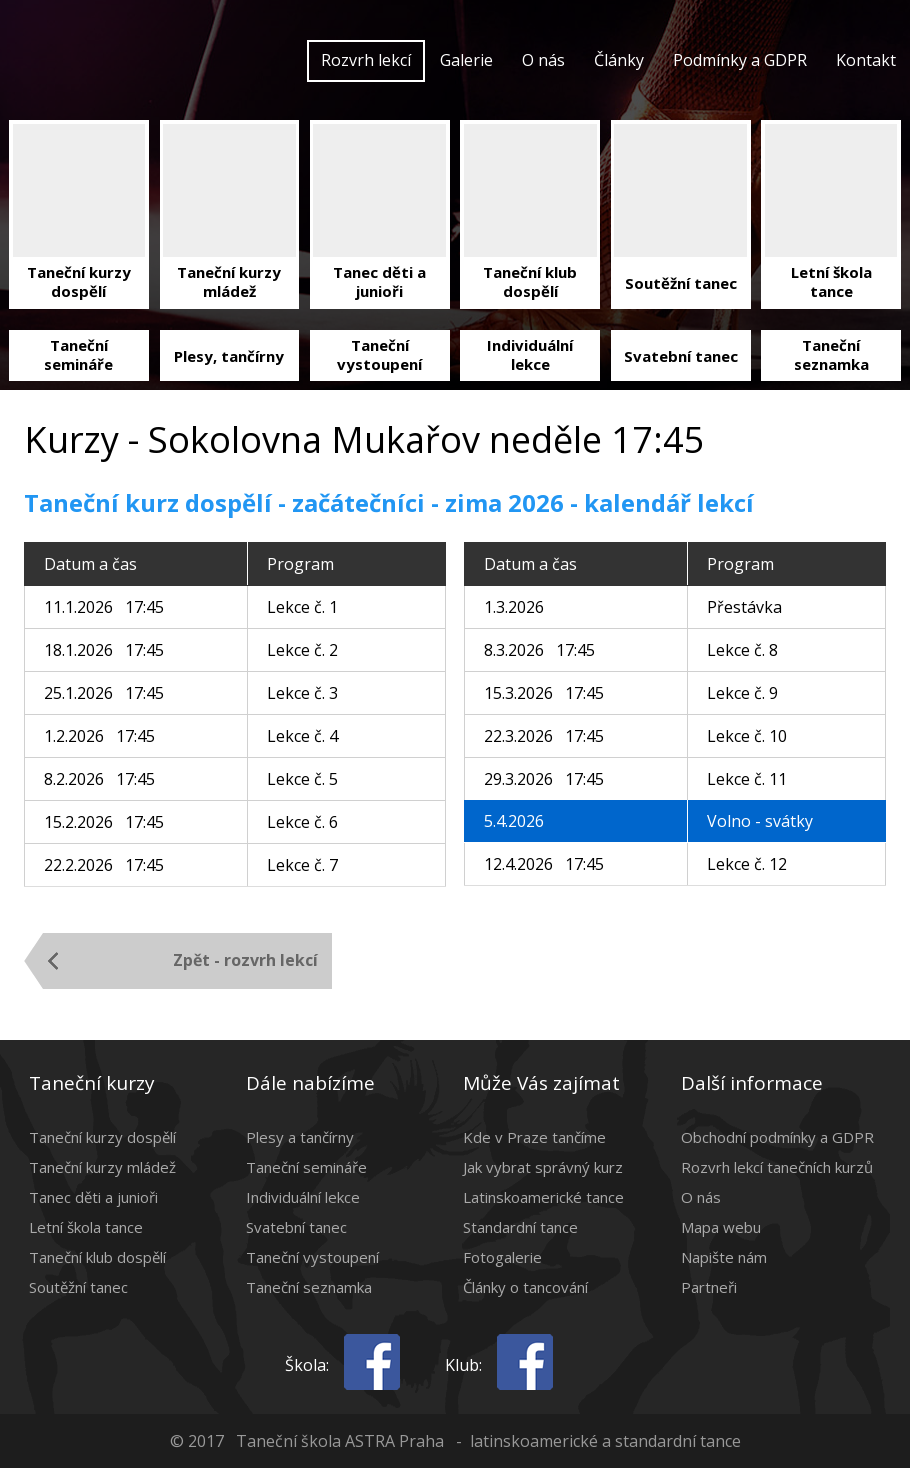 The image size is (910, 1468). What do you see at coordinates (866, 60) in the screenshot?
I see `Kontakt` at bounding box center [866, 60].